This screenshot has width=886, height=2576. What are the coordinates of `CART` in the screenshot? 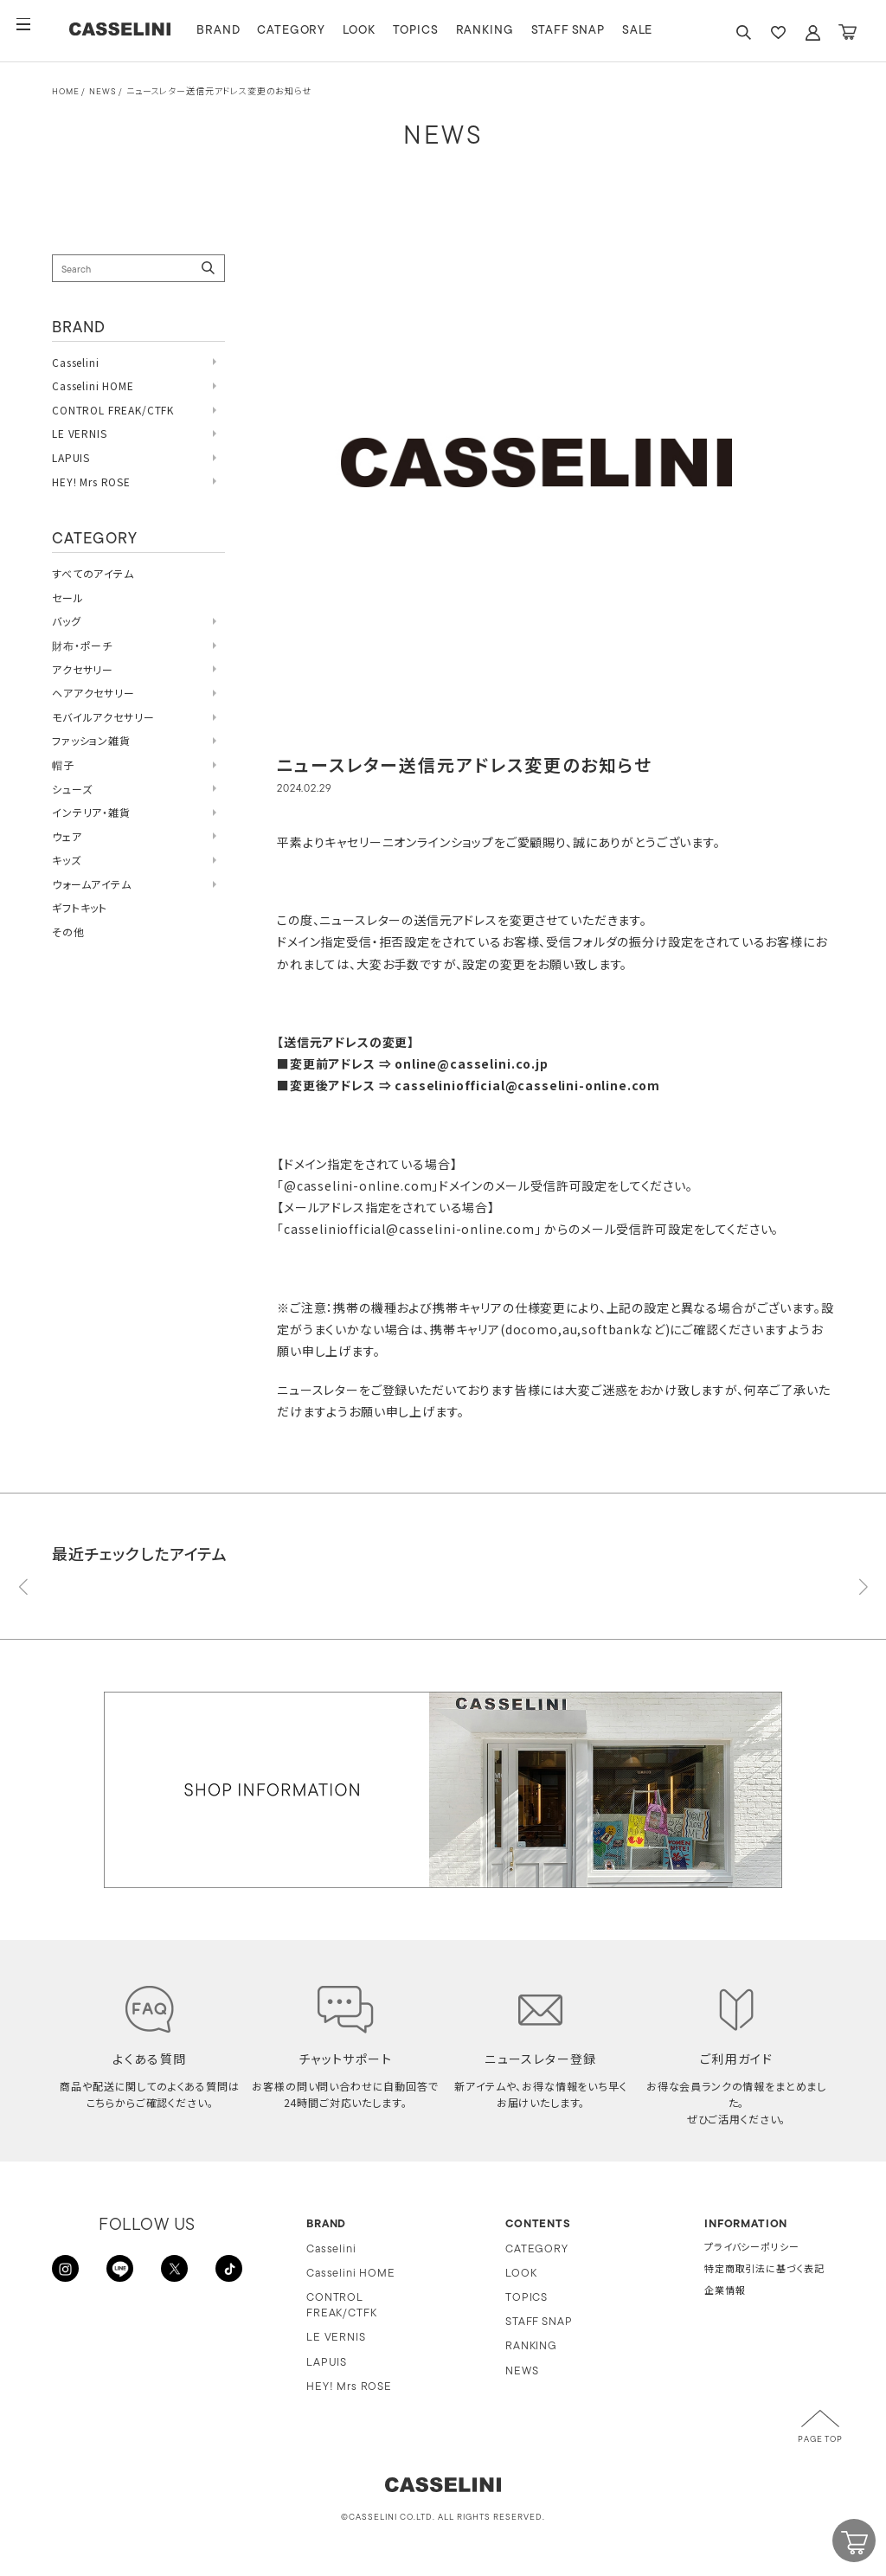 It's located at (847, 32).